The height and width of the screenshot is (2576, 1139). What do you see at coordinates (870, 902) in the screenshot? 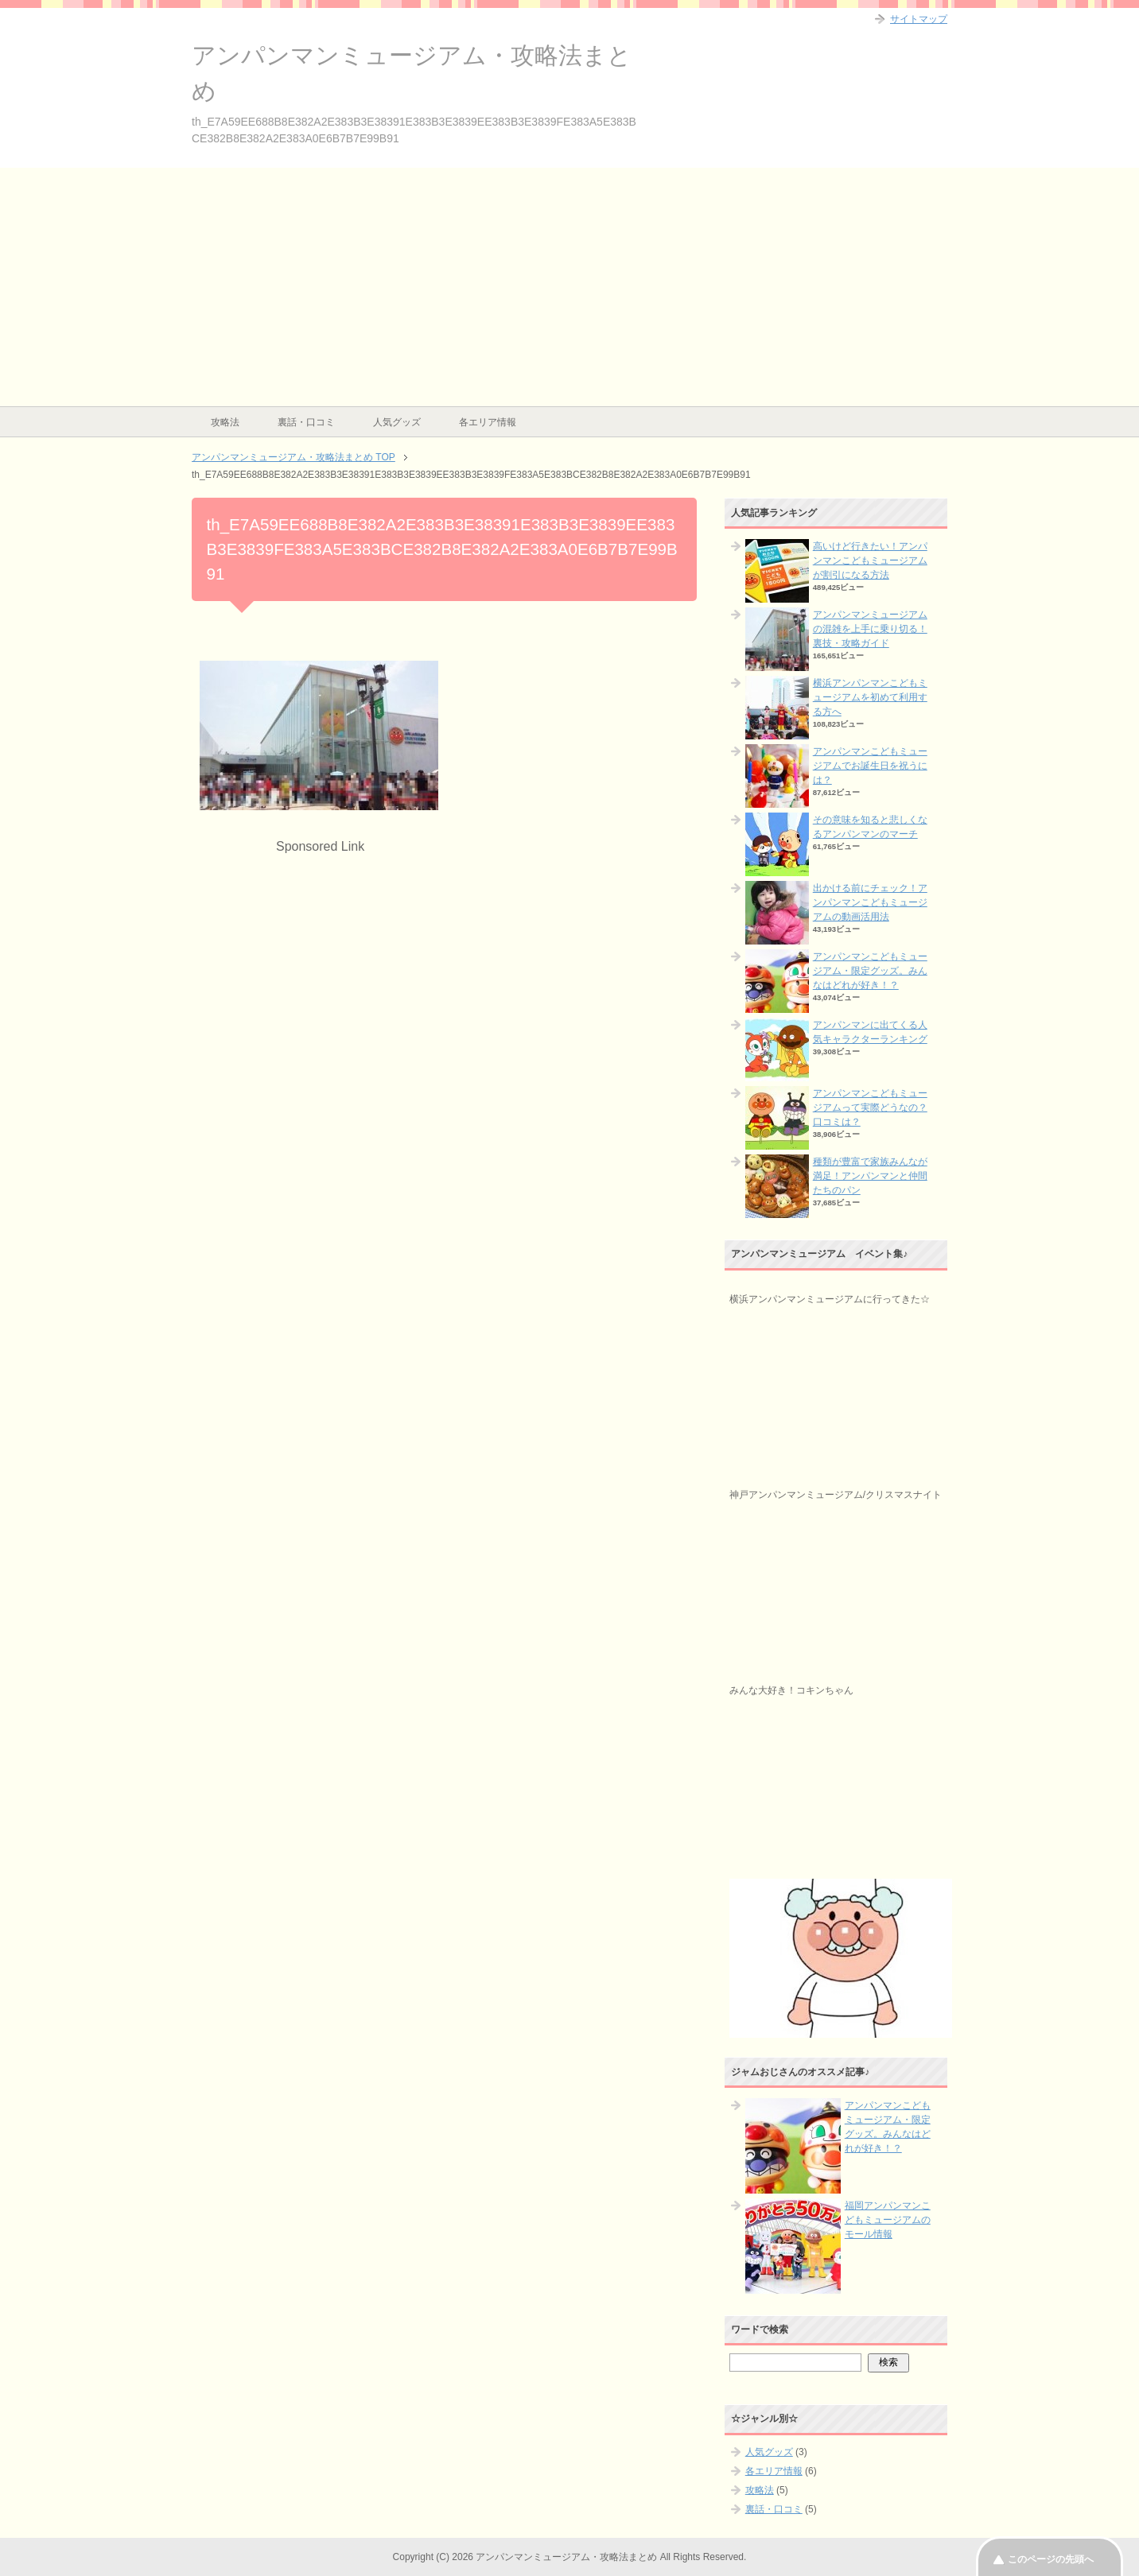
I see `出かける前にチェック！アンパンマンこどもミュージアムの動画活用法` at bounding box center [870, 902].